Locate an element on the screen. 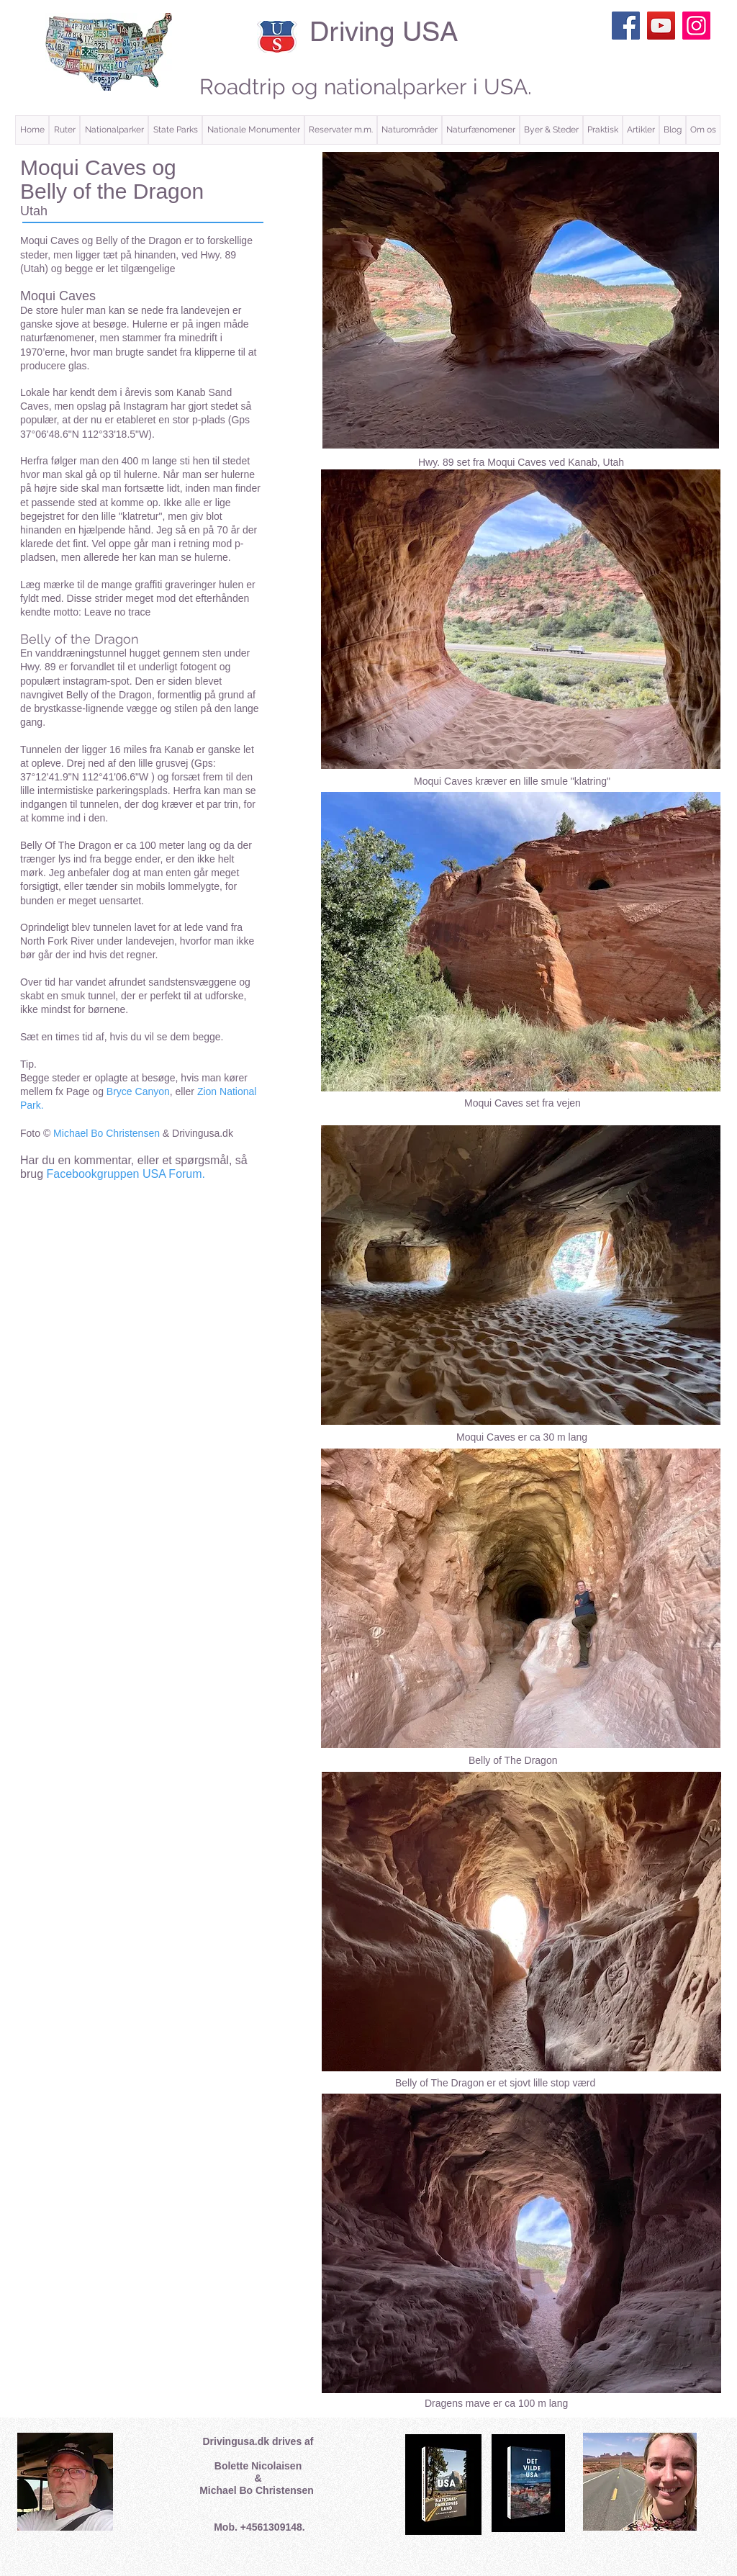  [Facebook] is located at coordinates (626, 26).